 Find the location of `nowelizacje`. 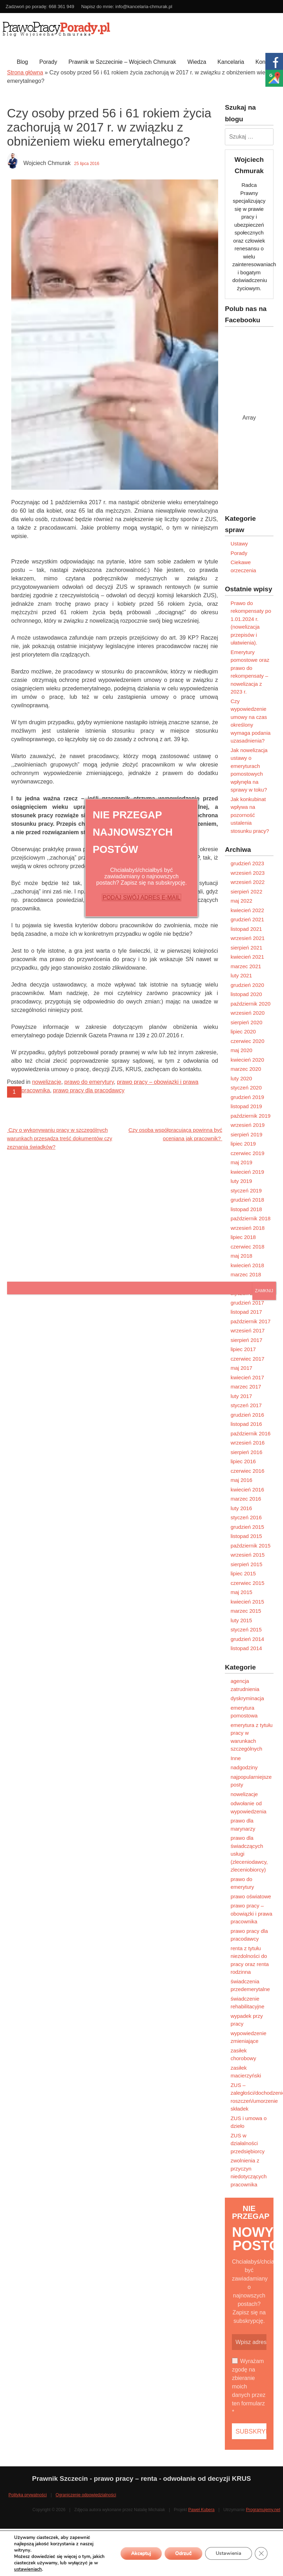

nowelizacje is located at coordinates (46, 1082).